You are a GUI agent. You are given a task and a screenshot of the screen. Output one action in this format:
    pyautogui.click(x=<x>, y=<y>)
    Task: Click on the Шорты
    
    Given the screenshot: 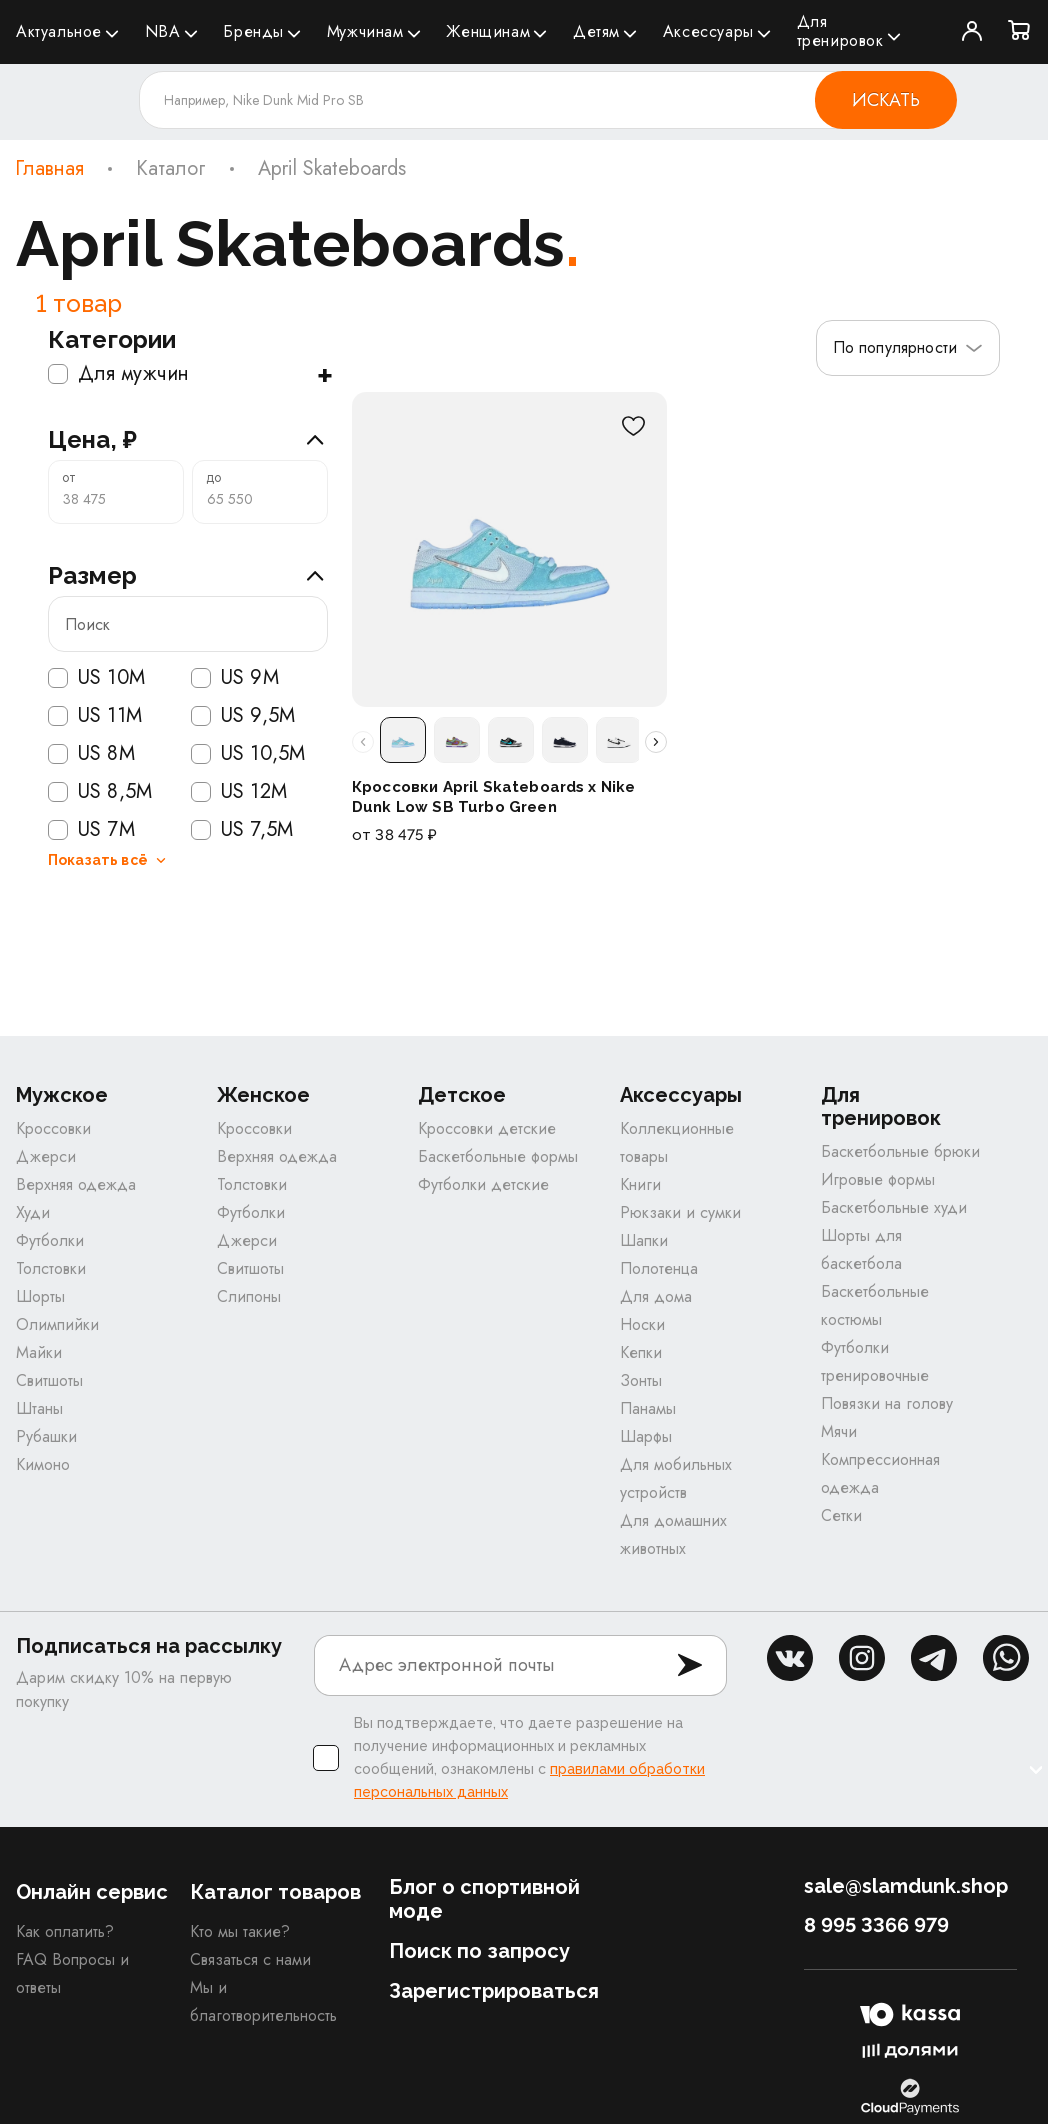 What is the action you would take?
    pyautogui.click(x=40, y=1298)
    